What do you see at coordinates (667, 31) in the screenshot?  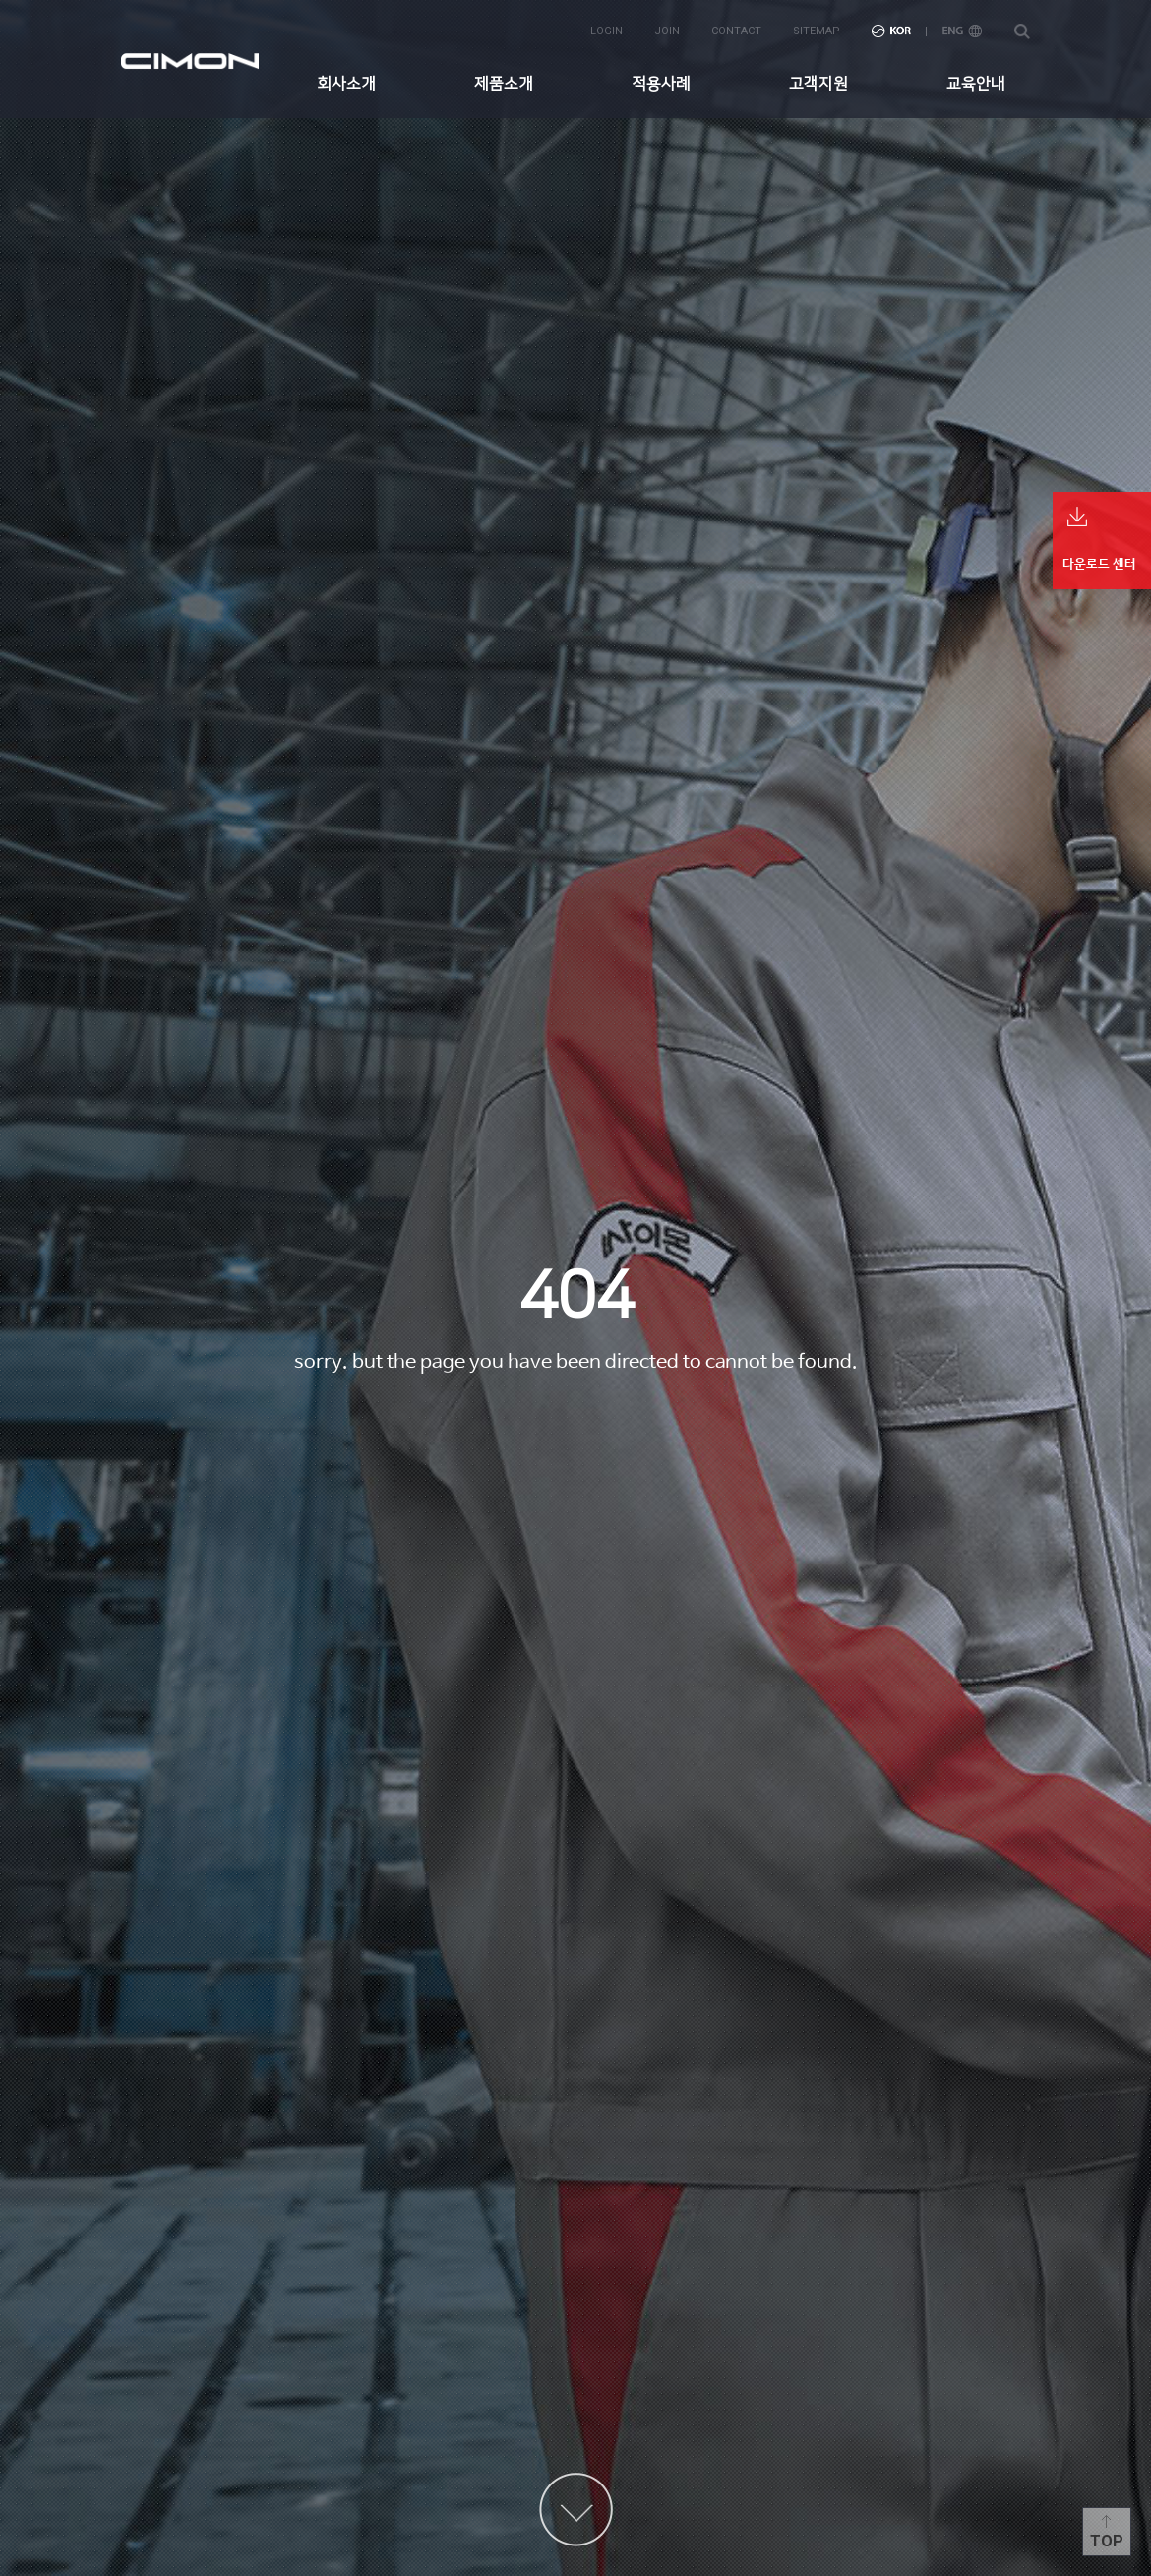 I see `join` at bounding box center [667, 31].